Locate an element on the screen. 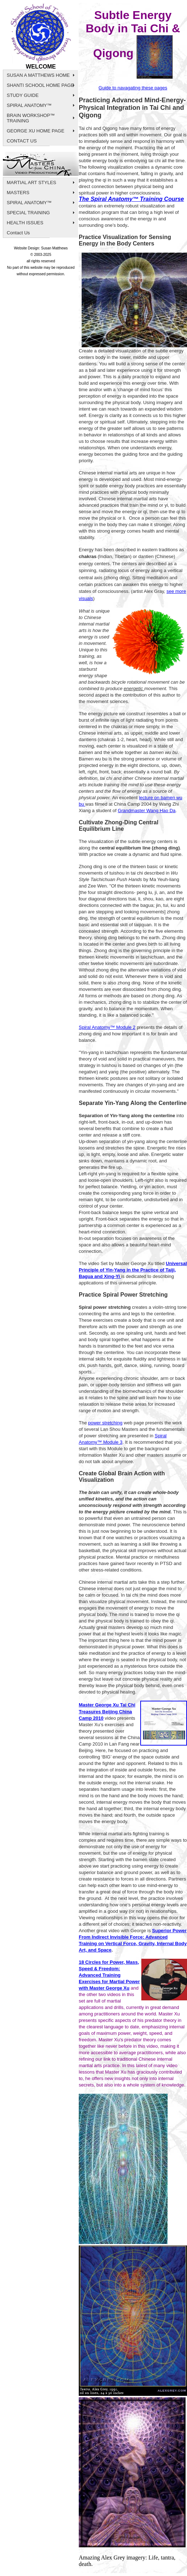 The height and width of the screenshot is (2576, 187). Grandmaster Wang Hao Da is located at coordinates (146, 810).